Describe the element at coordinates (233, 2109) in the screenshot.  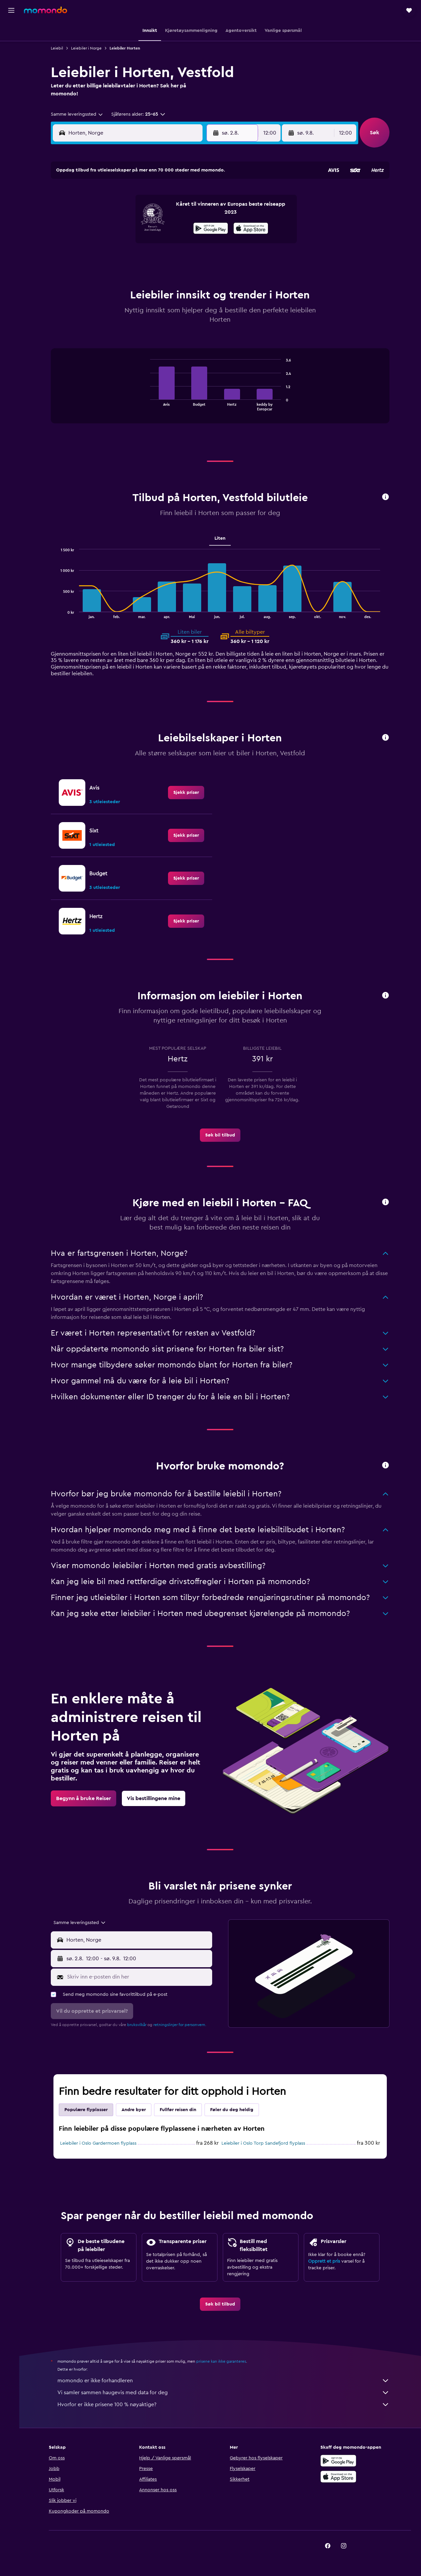
I see `Føler du deg heldig [tab]` at that location.